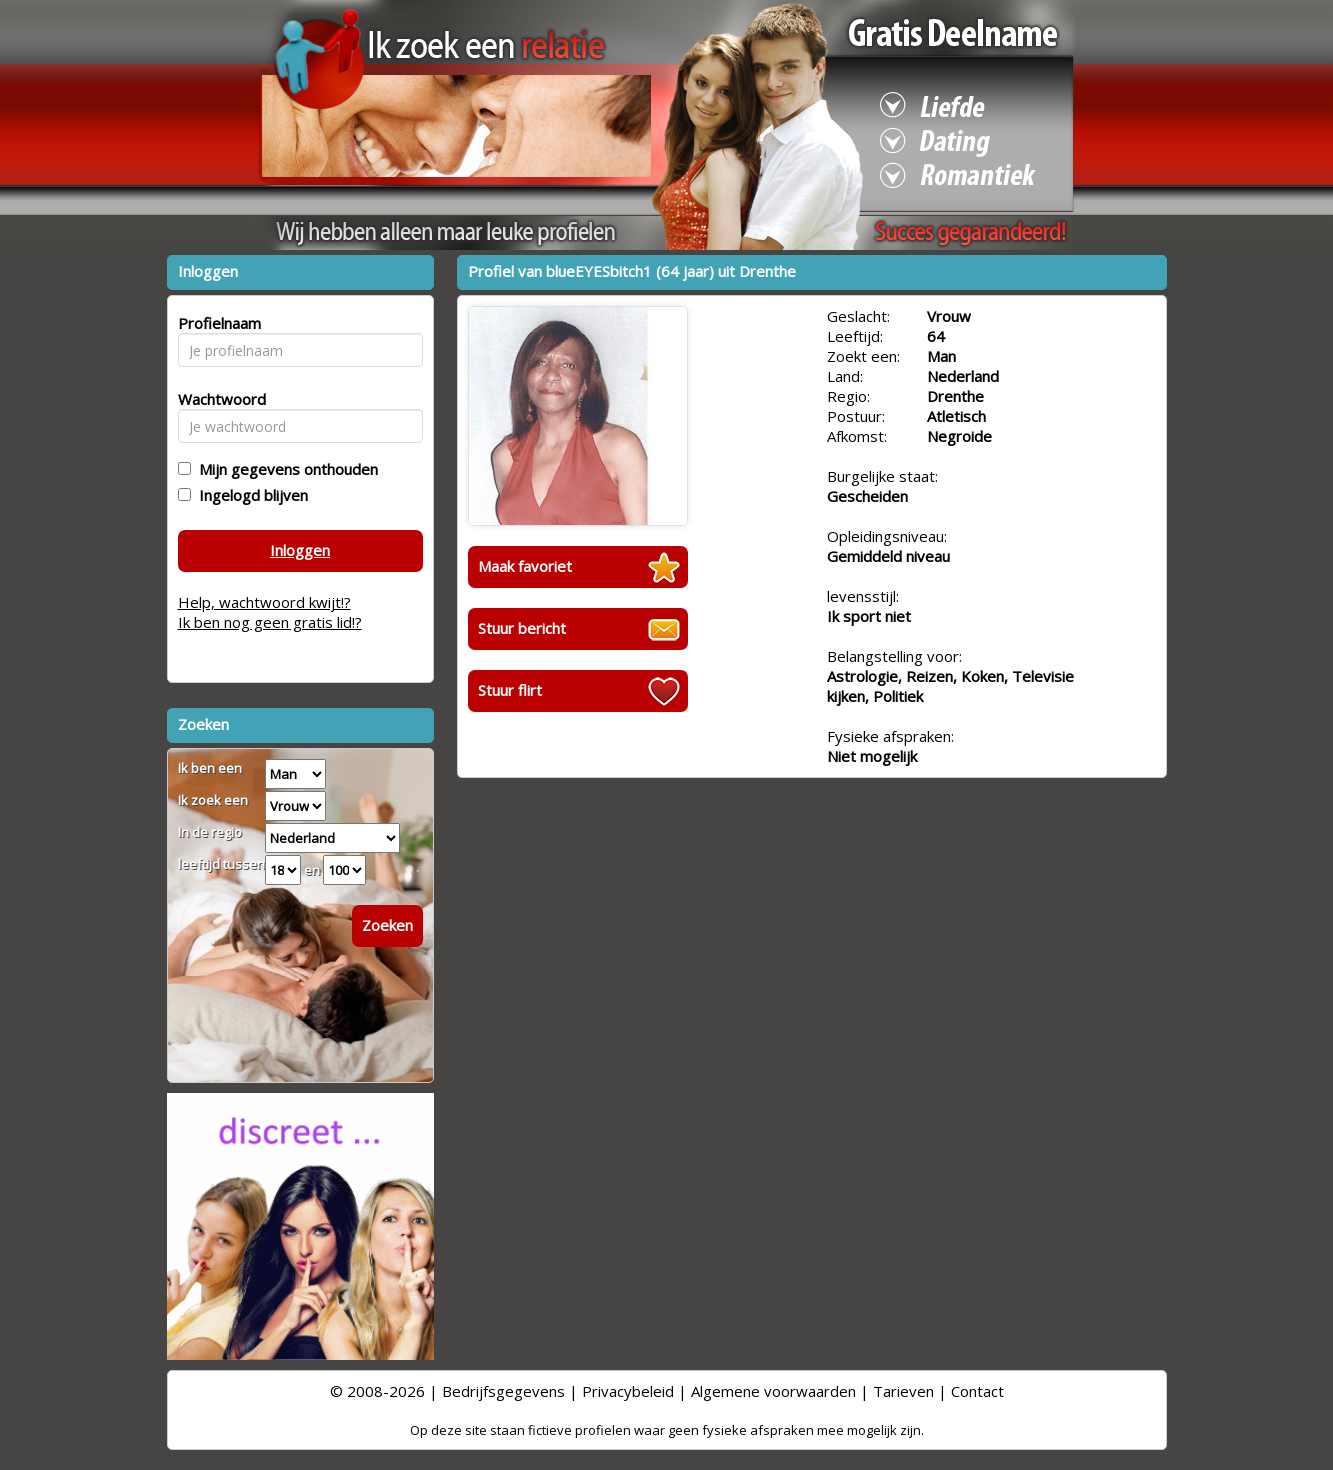  I want to click on Ingelogd blijven, so click(249, 495).